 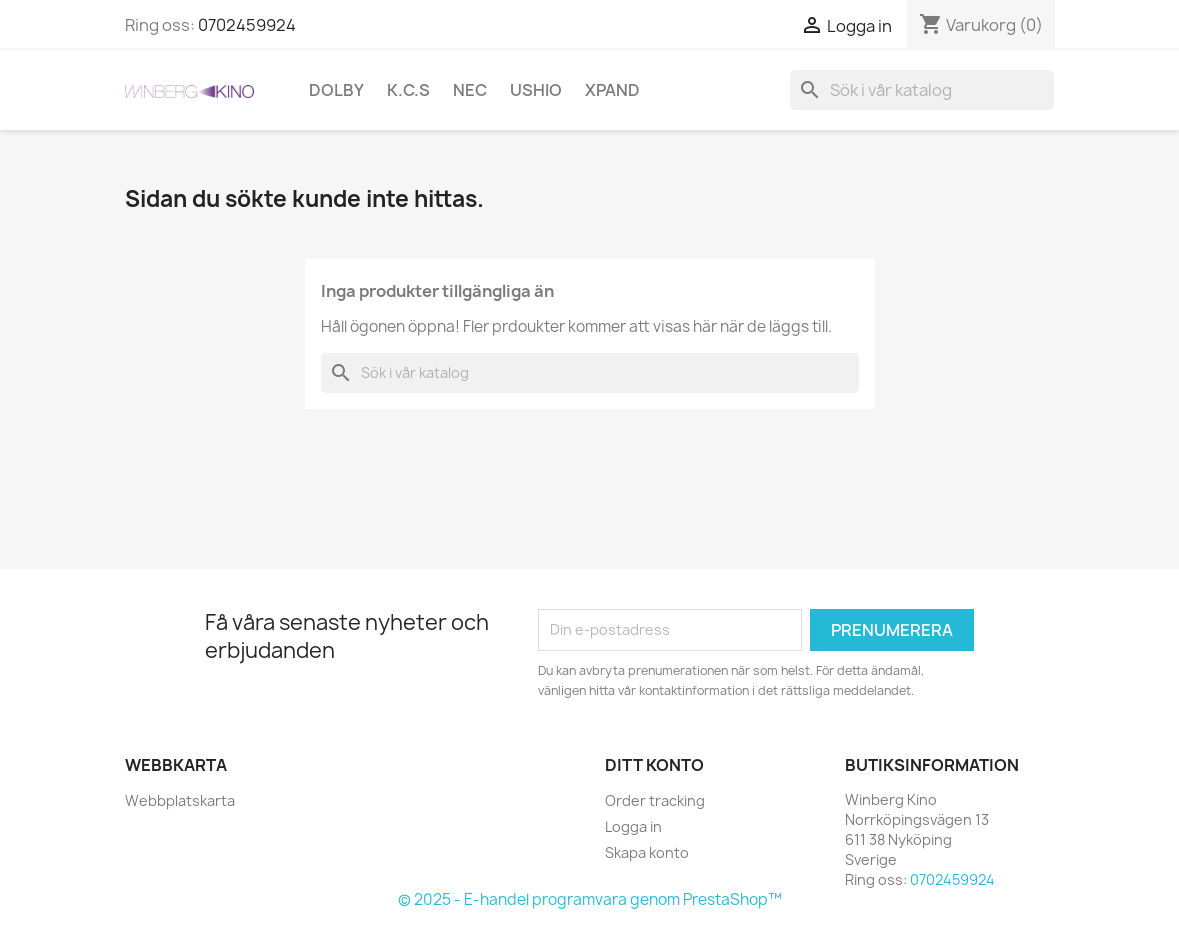 I want to click on K.C.S, so click(x=408, y=90).